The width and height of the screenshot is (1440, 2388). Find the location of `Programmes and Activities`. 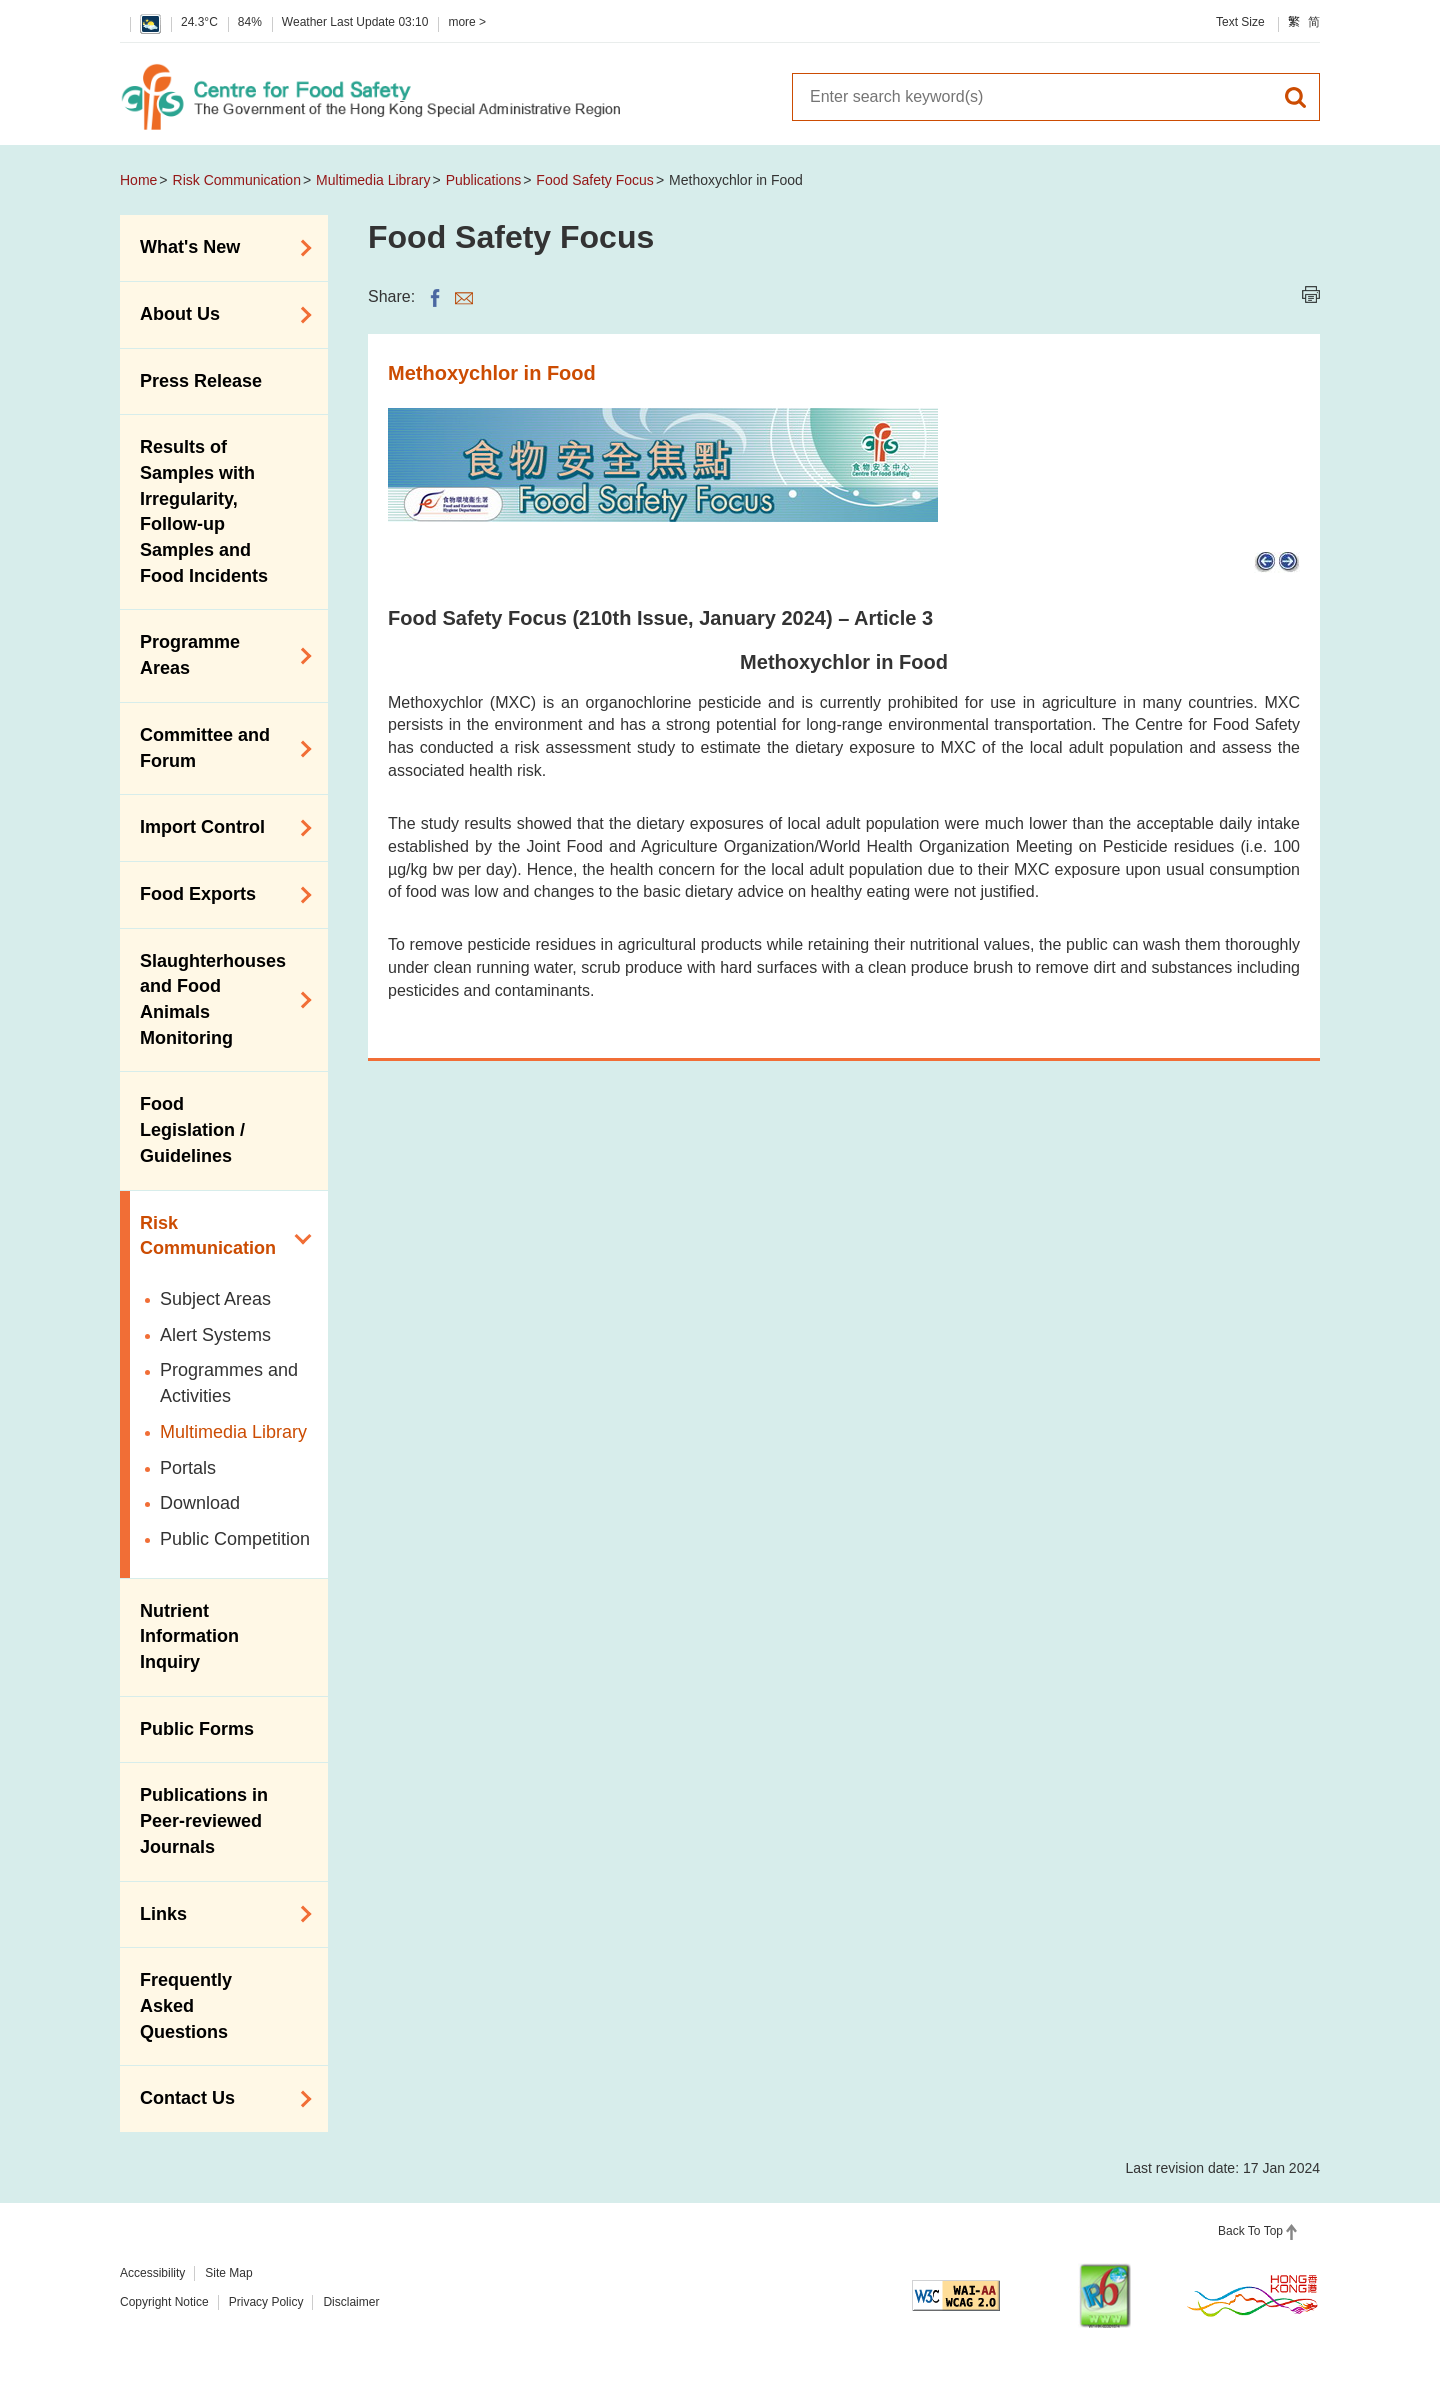

Programmes and Activities is located at coordinates (229, 1383).